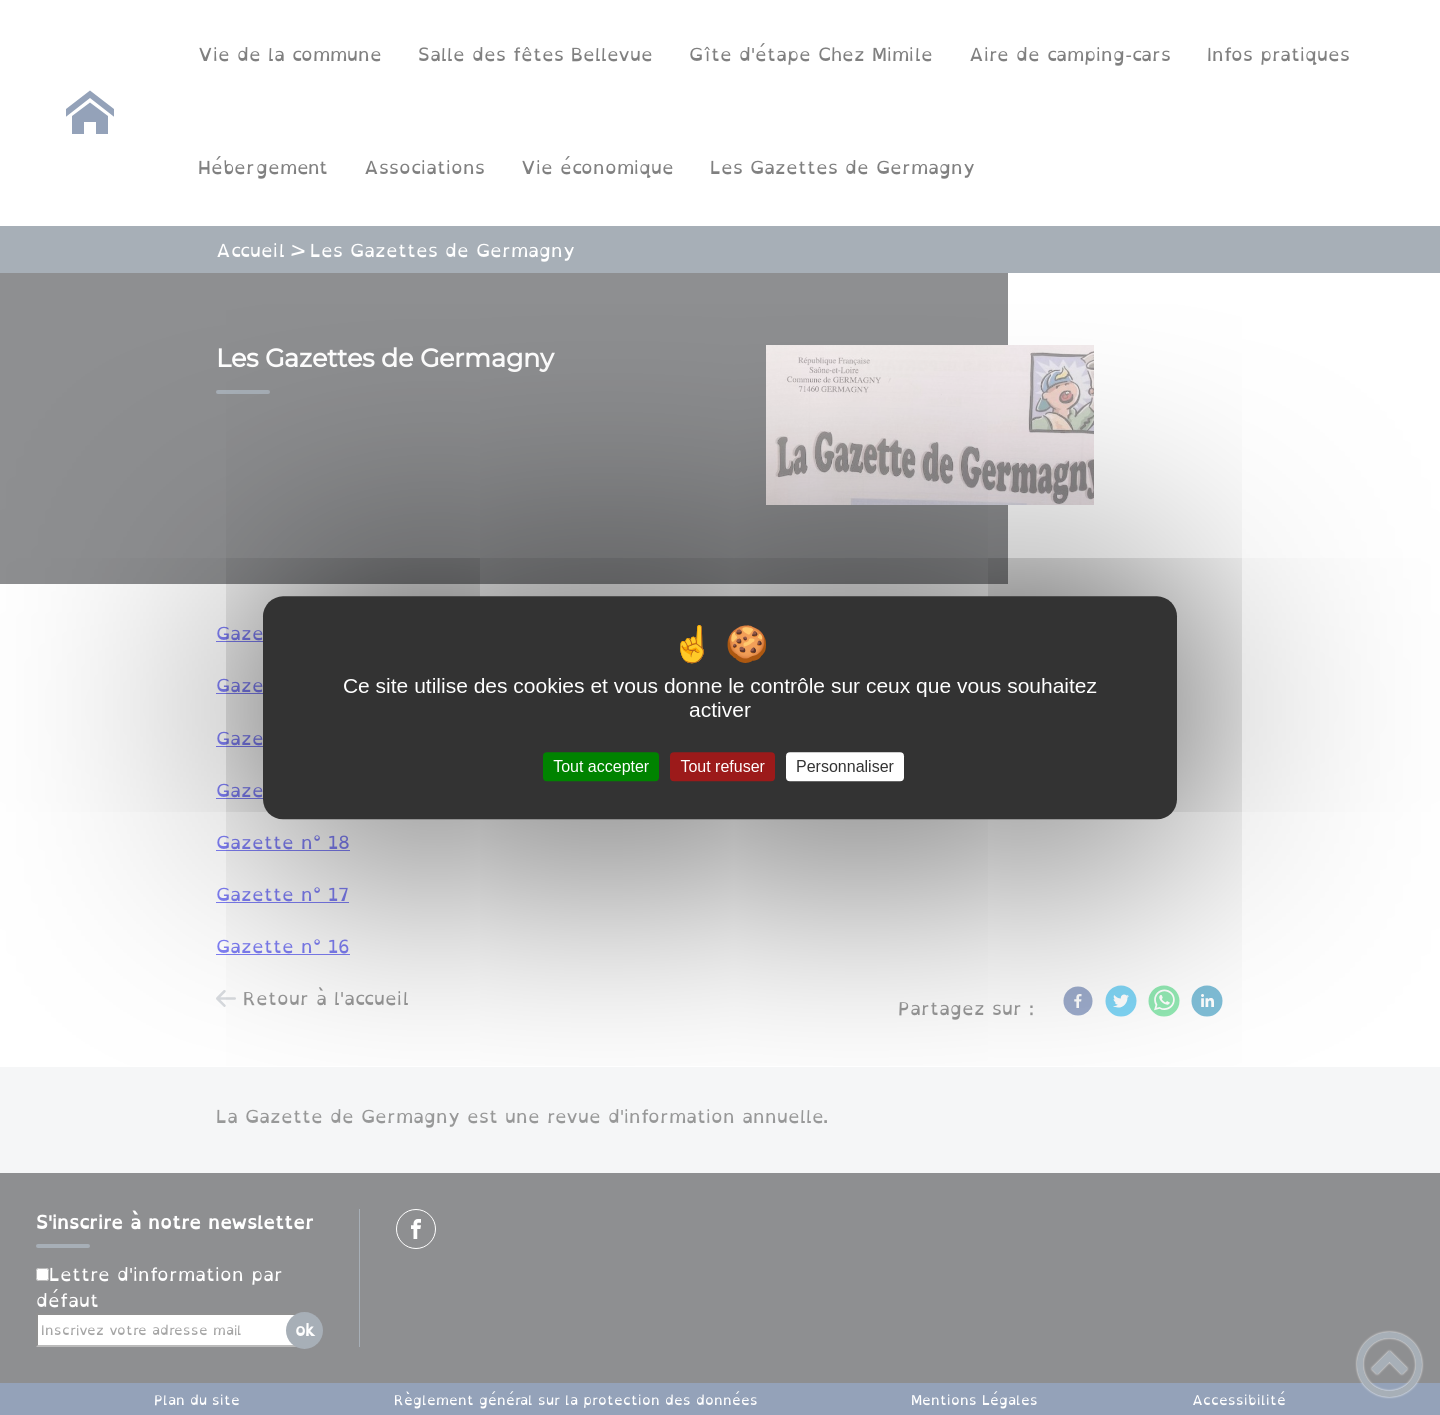  What do you see at coordinates (722, 766) in the screenshot?
I see `Tout refuser` at bounding box center [722, 766].